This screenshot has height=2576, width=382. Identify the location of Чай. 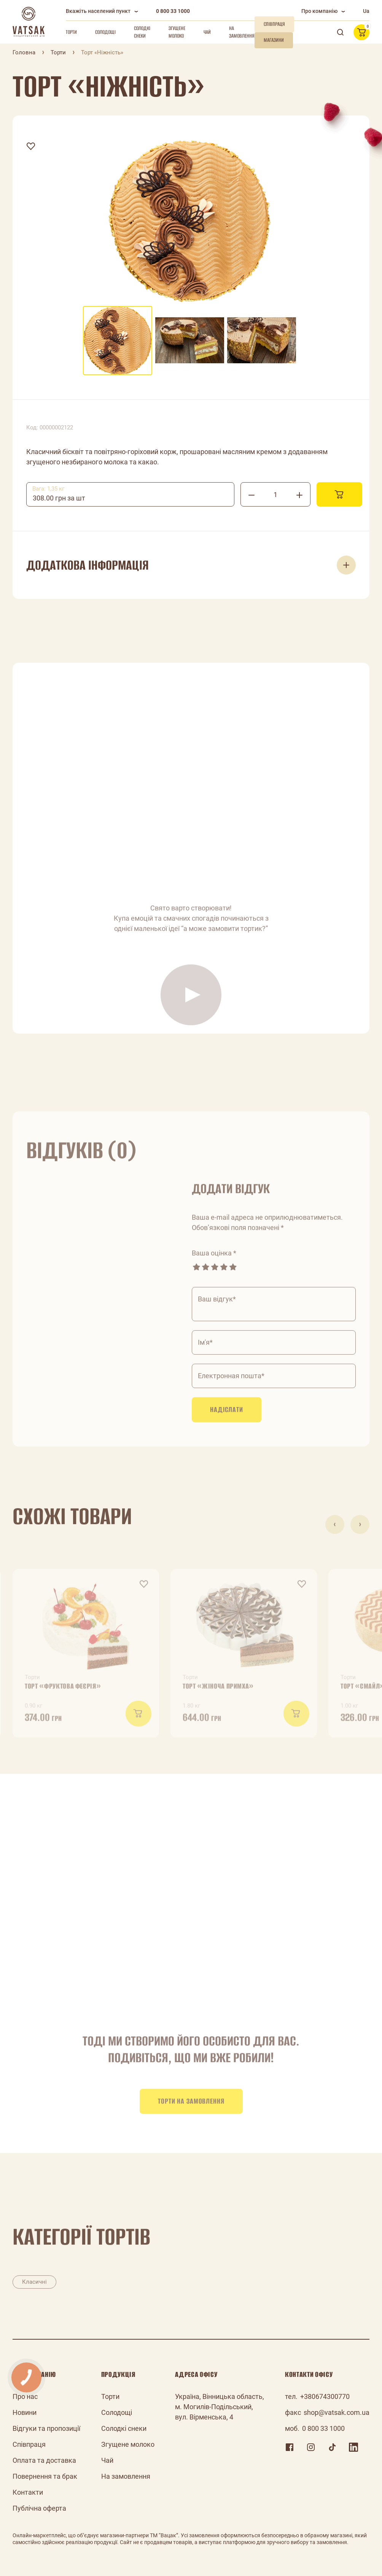
(207, 32).